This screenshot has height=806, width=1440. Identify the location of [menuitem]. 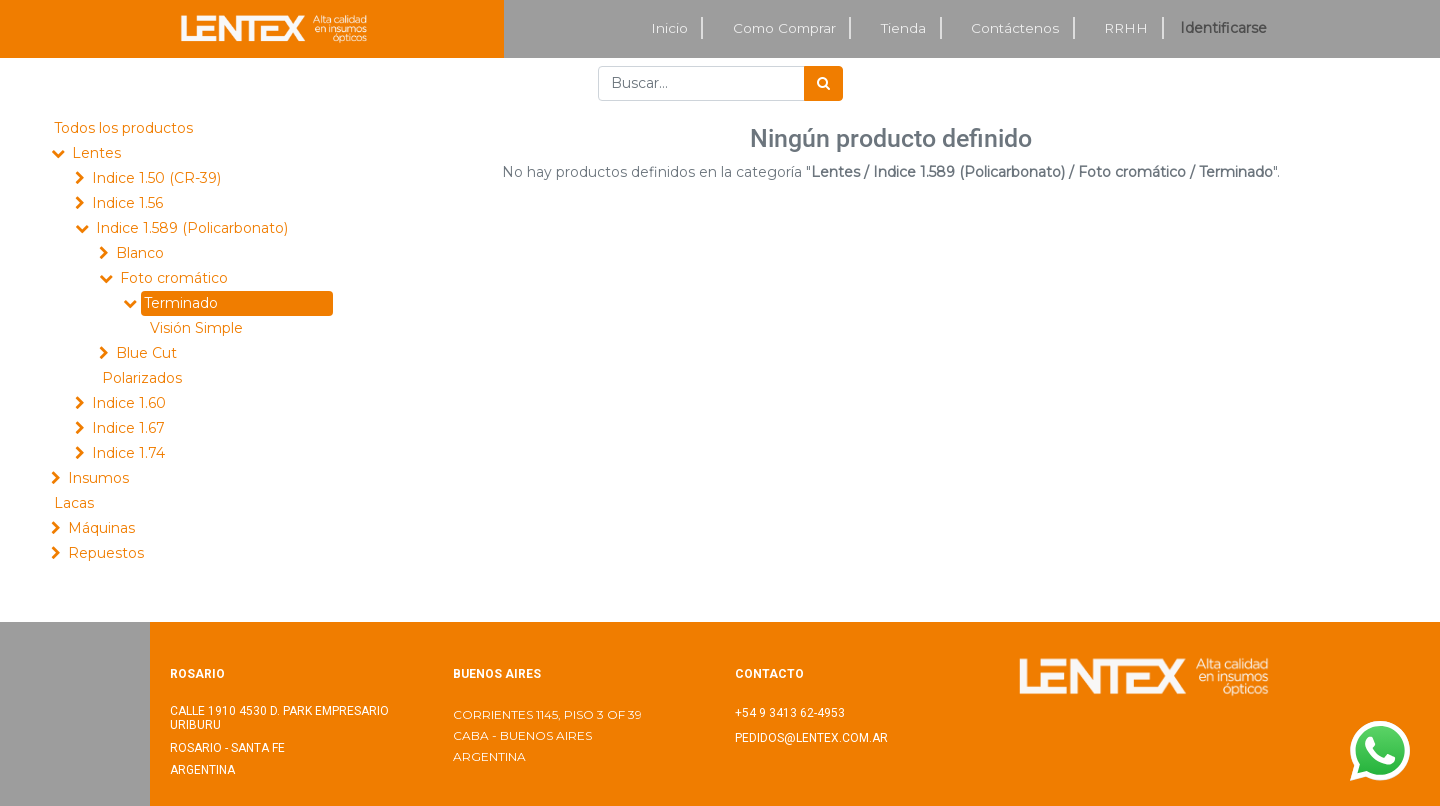
(670, 28).